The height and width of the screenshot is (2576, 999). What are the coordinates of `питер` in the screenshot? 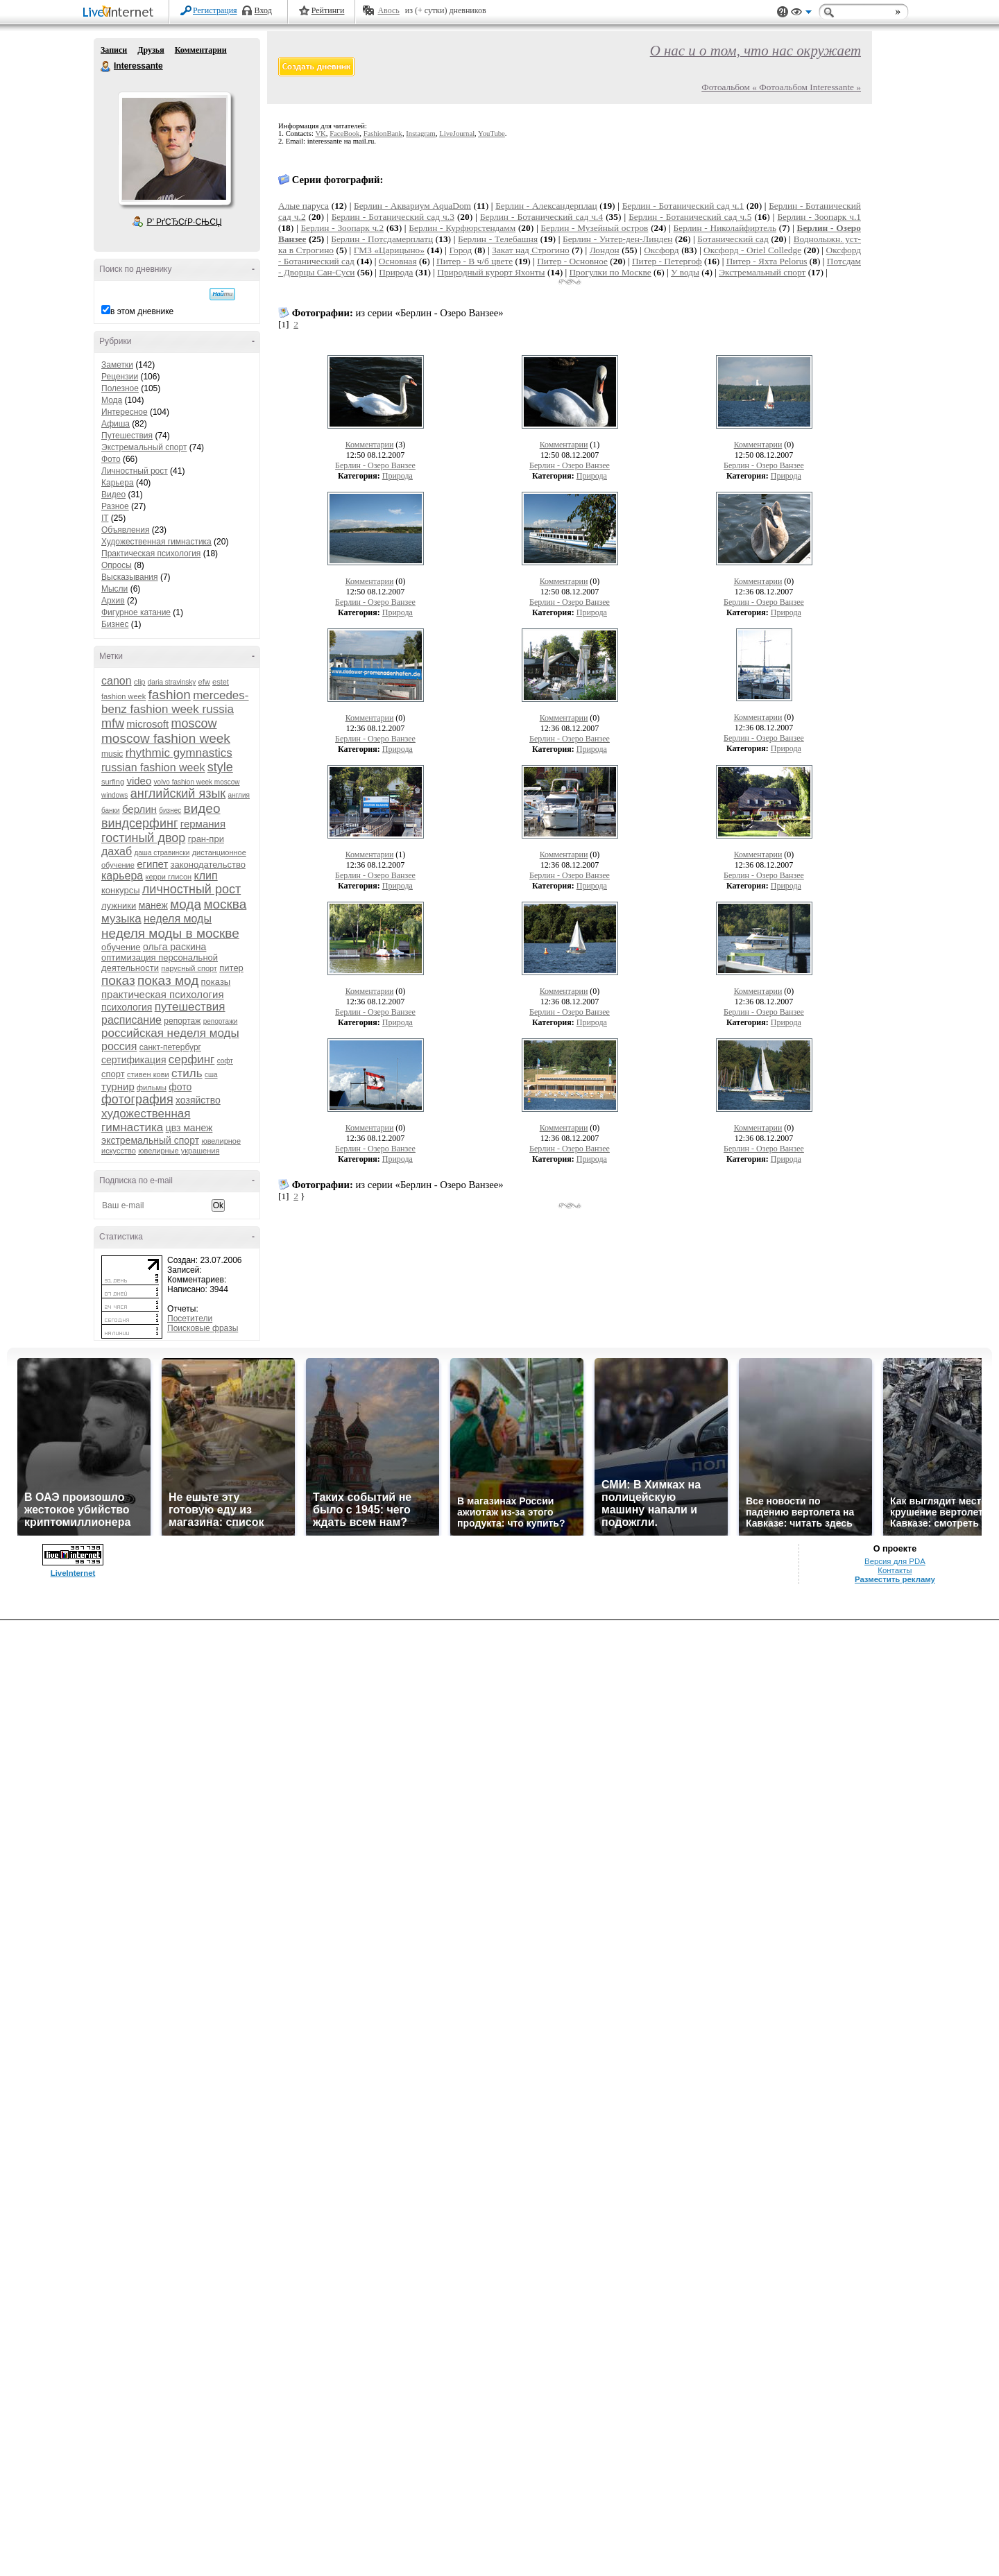 It's located at (231, 968).